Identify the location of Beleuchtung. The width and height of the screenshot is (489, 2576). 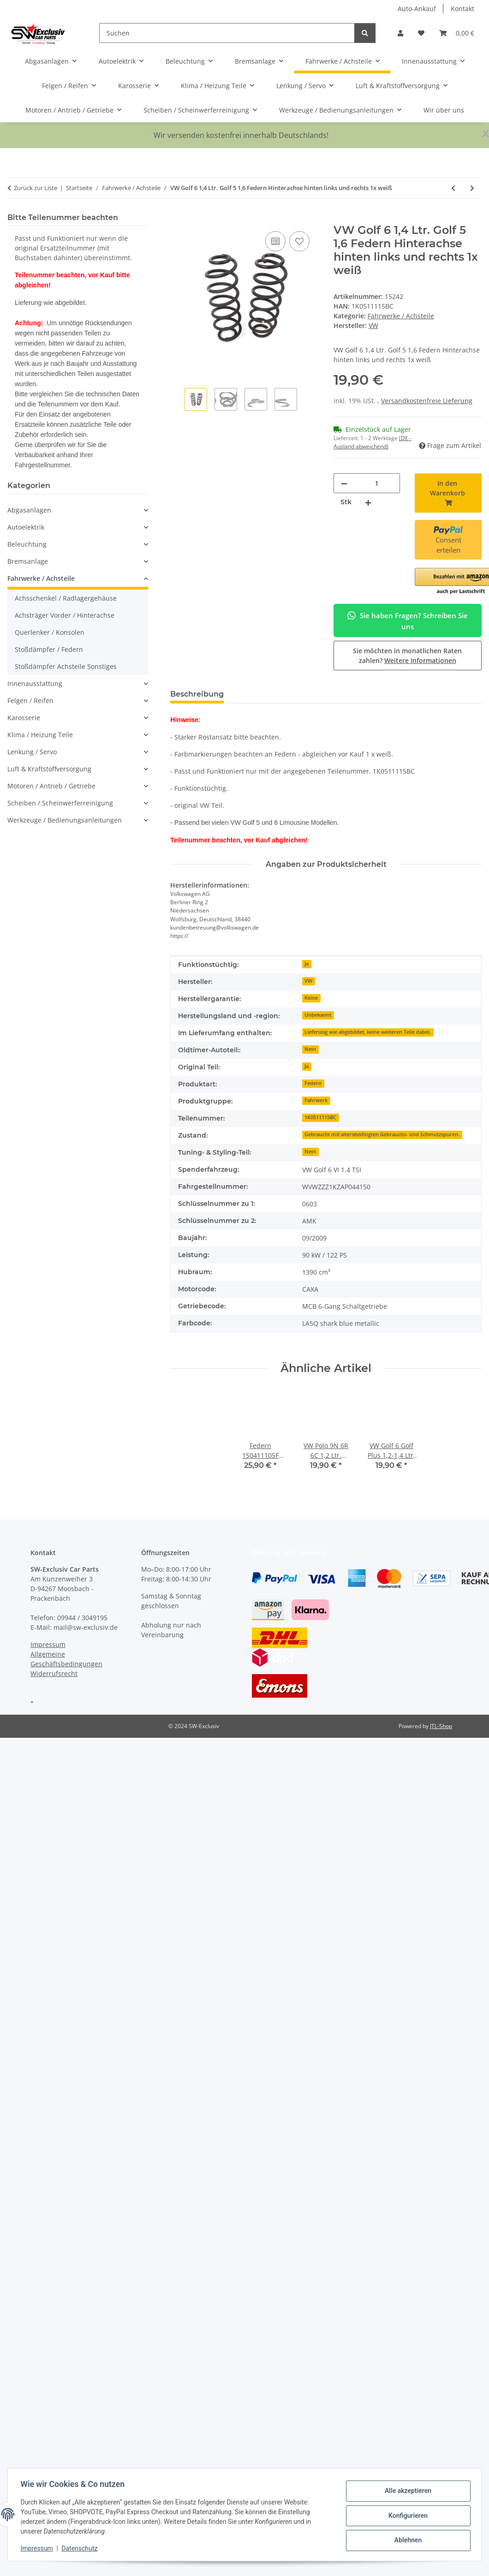
(27, 544).